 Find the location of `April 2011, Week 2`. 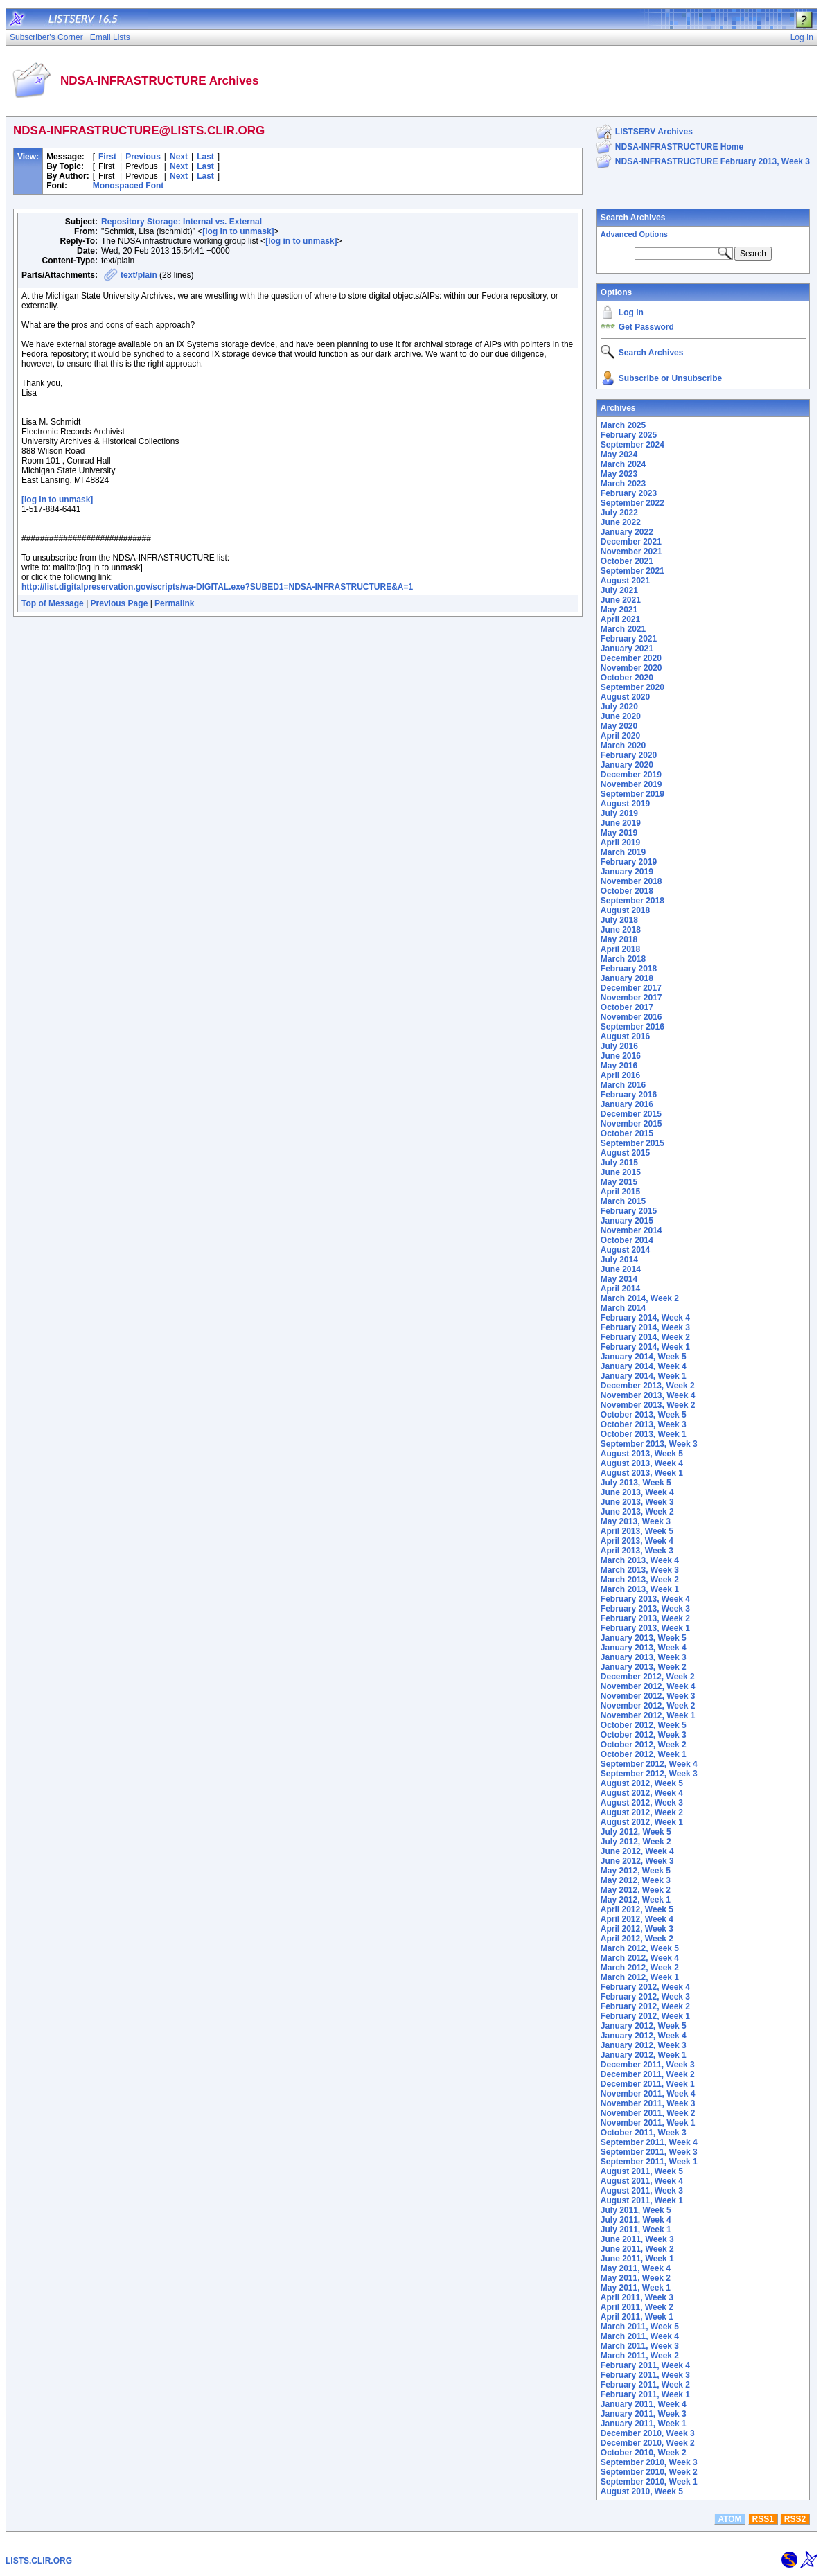

April 2011, Week 2 is located at coordinates (637, 2307).